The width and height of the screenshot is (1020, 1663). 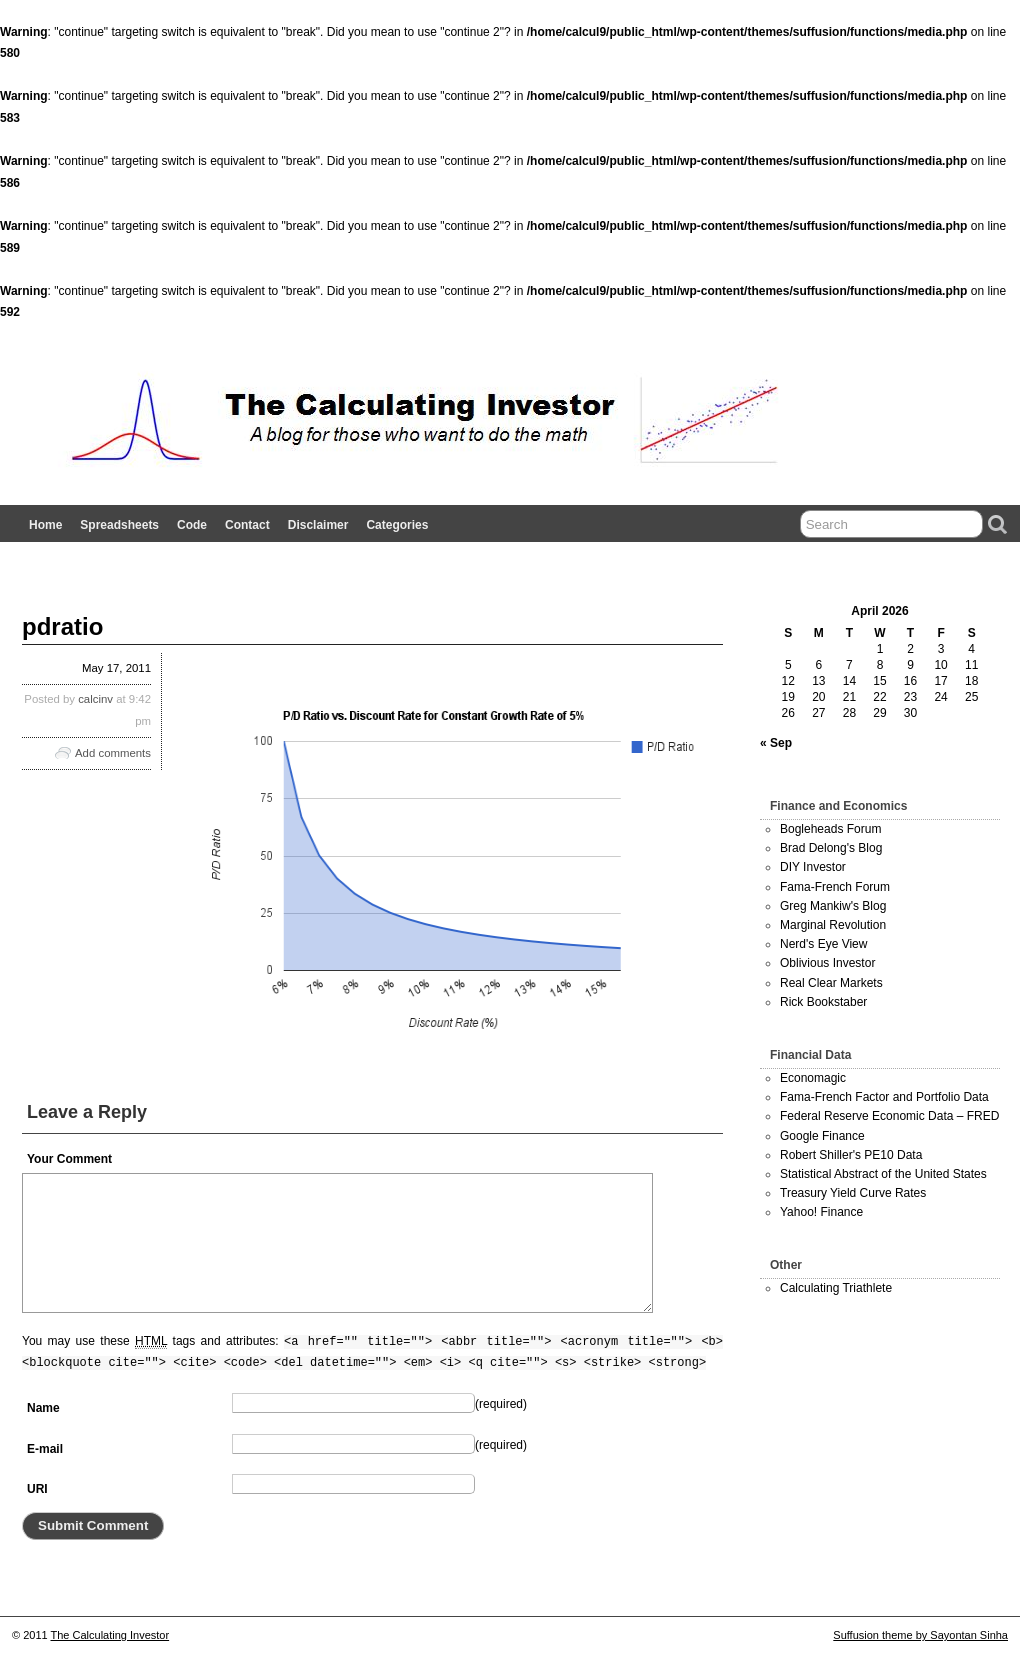 What do you see at coordinates (247, 525) in the screenshot?
I see `Contact` at bounding box center [247, 525].